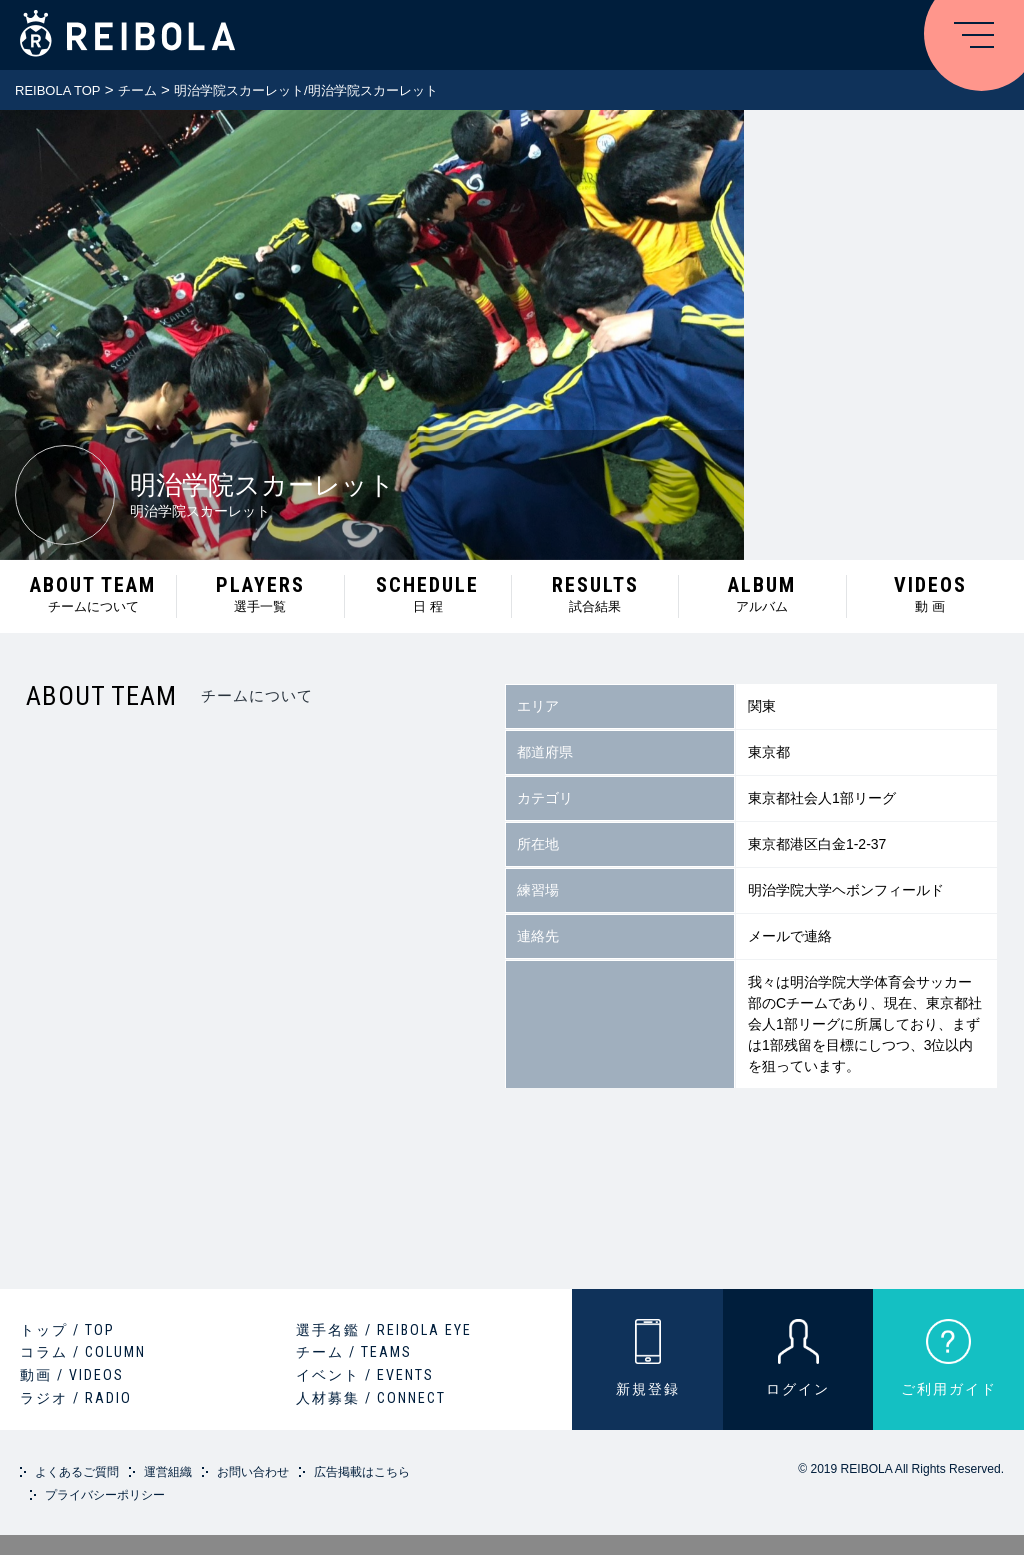 This screenshot has width=1024, height=1555. What do you see at coordinates (365, 1375) in the screenshot?
I see `イベント / EVENTS` at bounding box center [365, 1375].